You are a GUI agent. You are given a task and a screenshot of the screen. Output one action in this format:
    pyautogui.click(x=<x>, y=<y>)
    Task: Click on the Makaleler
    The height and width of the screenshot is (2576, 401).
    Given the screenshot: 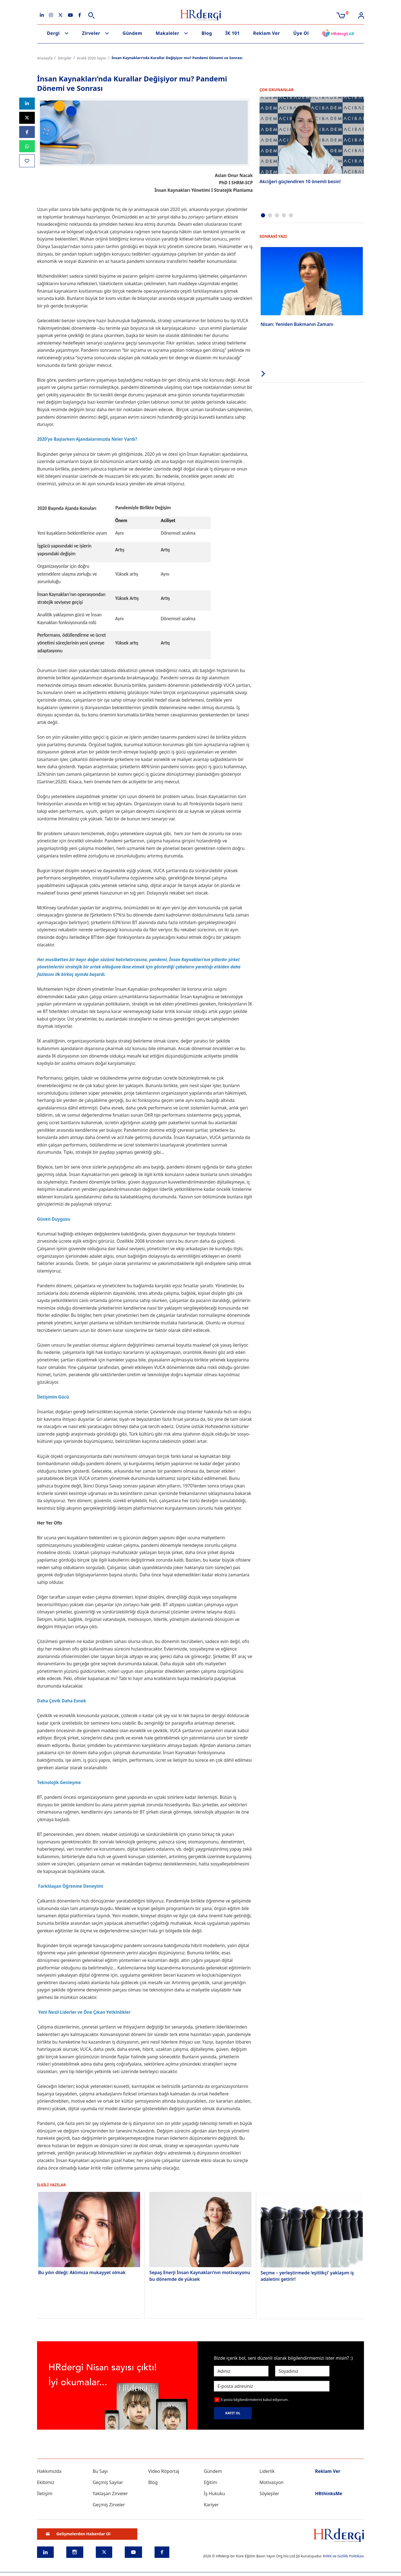 What is the action you would take?
    pyautogui.click(x=167, y=33)
    